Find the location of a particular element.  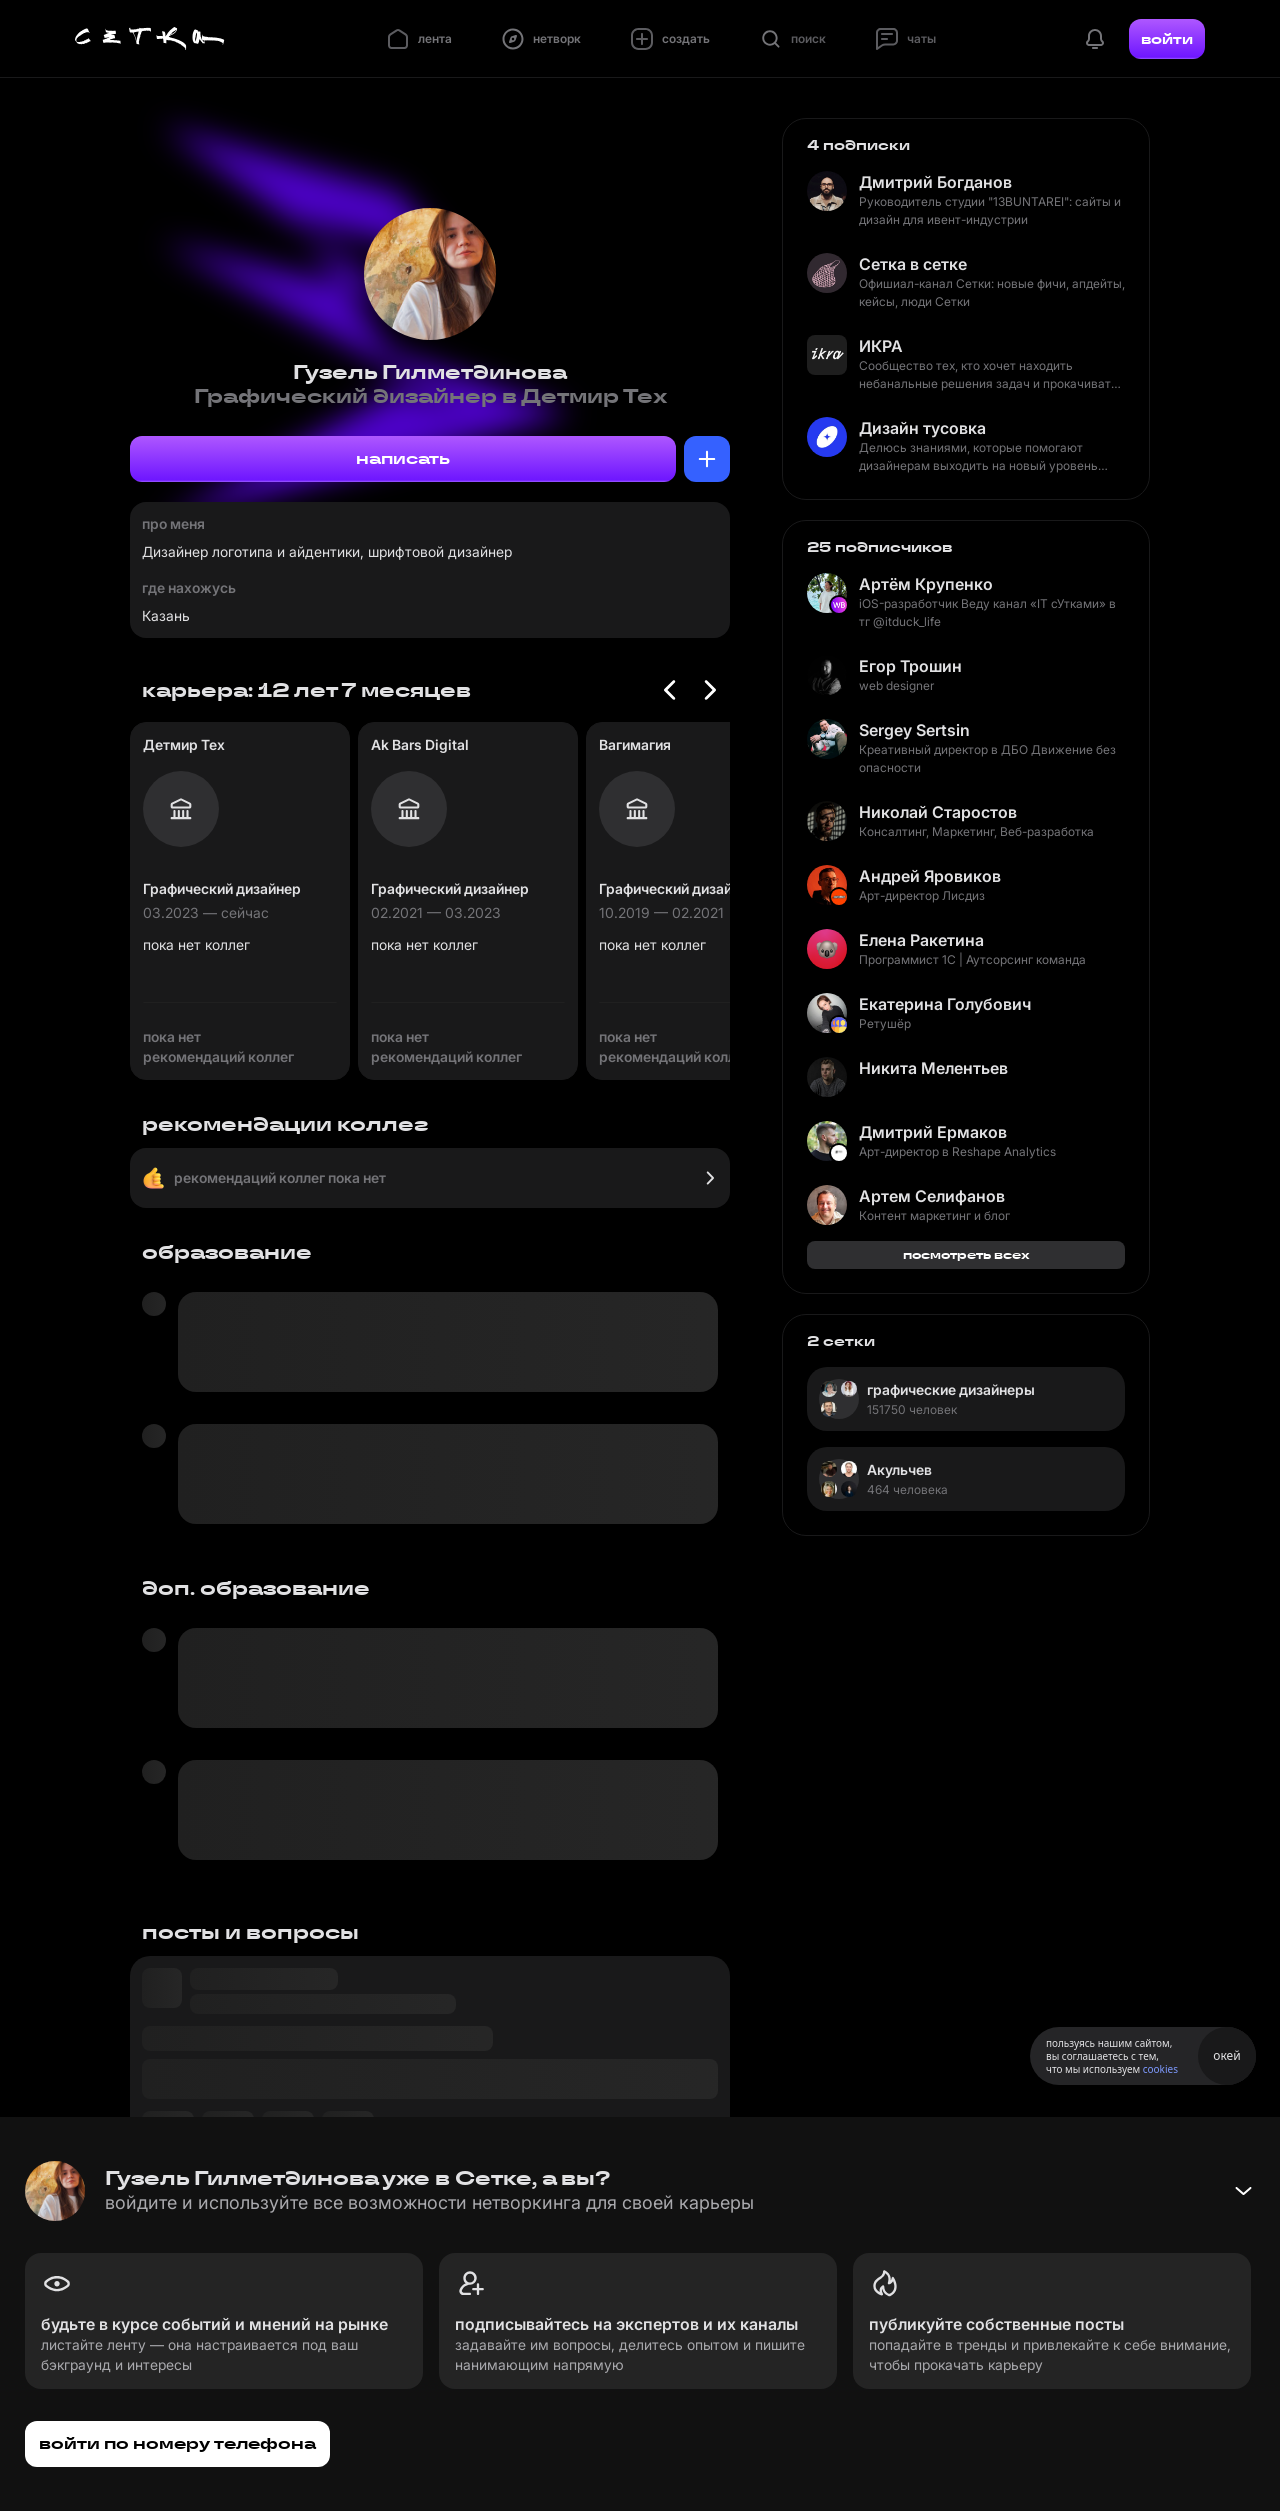

Артём Крупенко is located at coordinates (926, 584).